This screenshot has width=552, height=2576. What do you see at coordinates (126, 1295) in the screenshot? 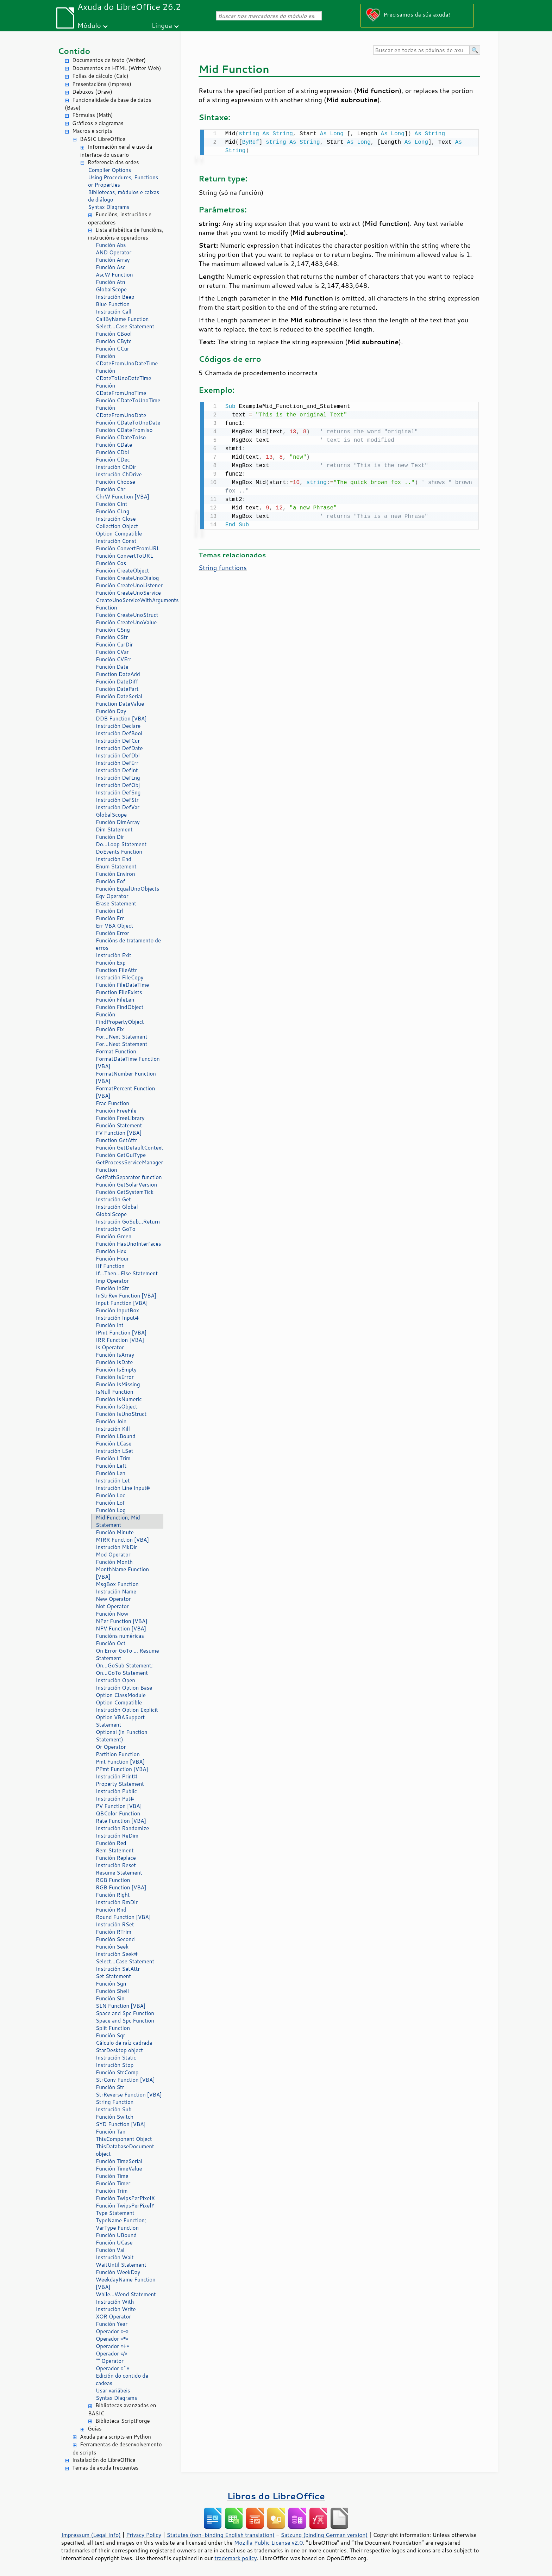
I see `InStrRev Function [VBA]` at bounding box center [126, 1295].